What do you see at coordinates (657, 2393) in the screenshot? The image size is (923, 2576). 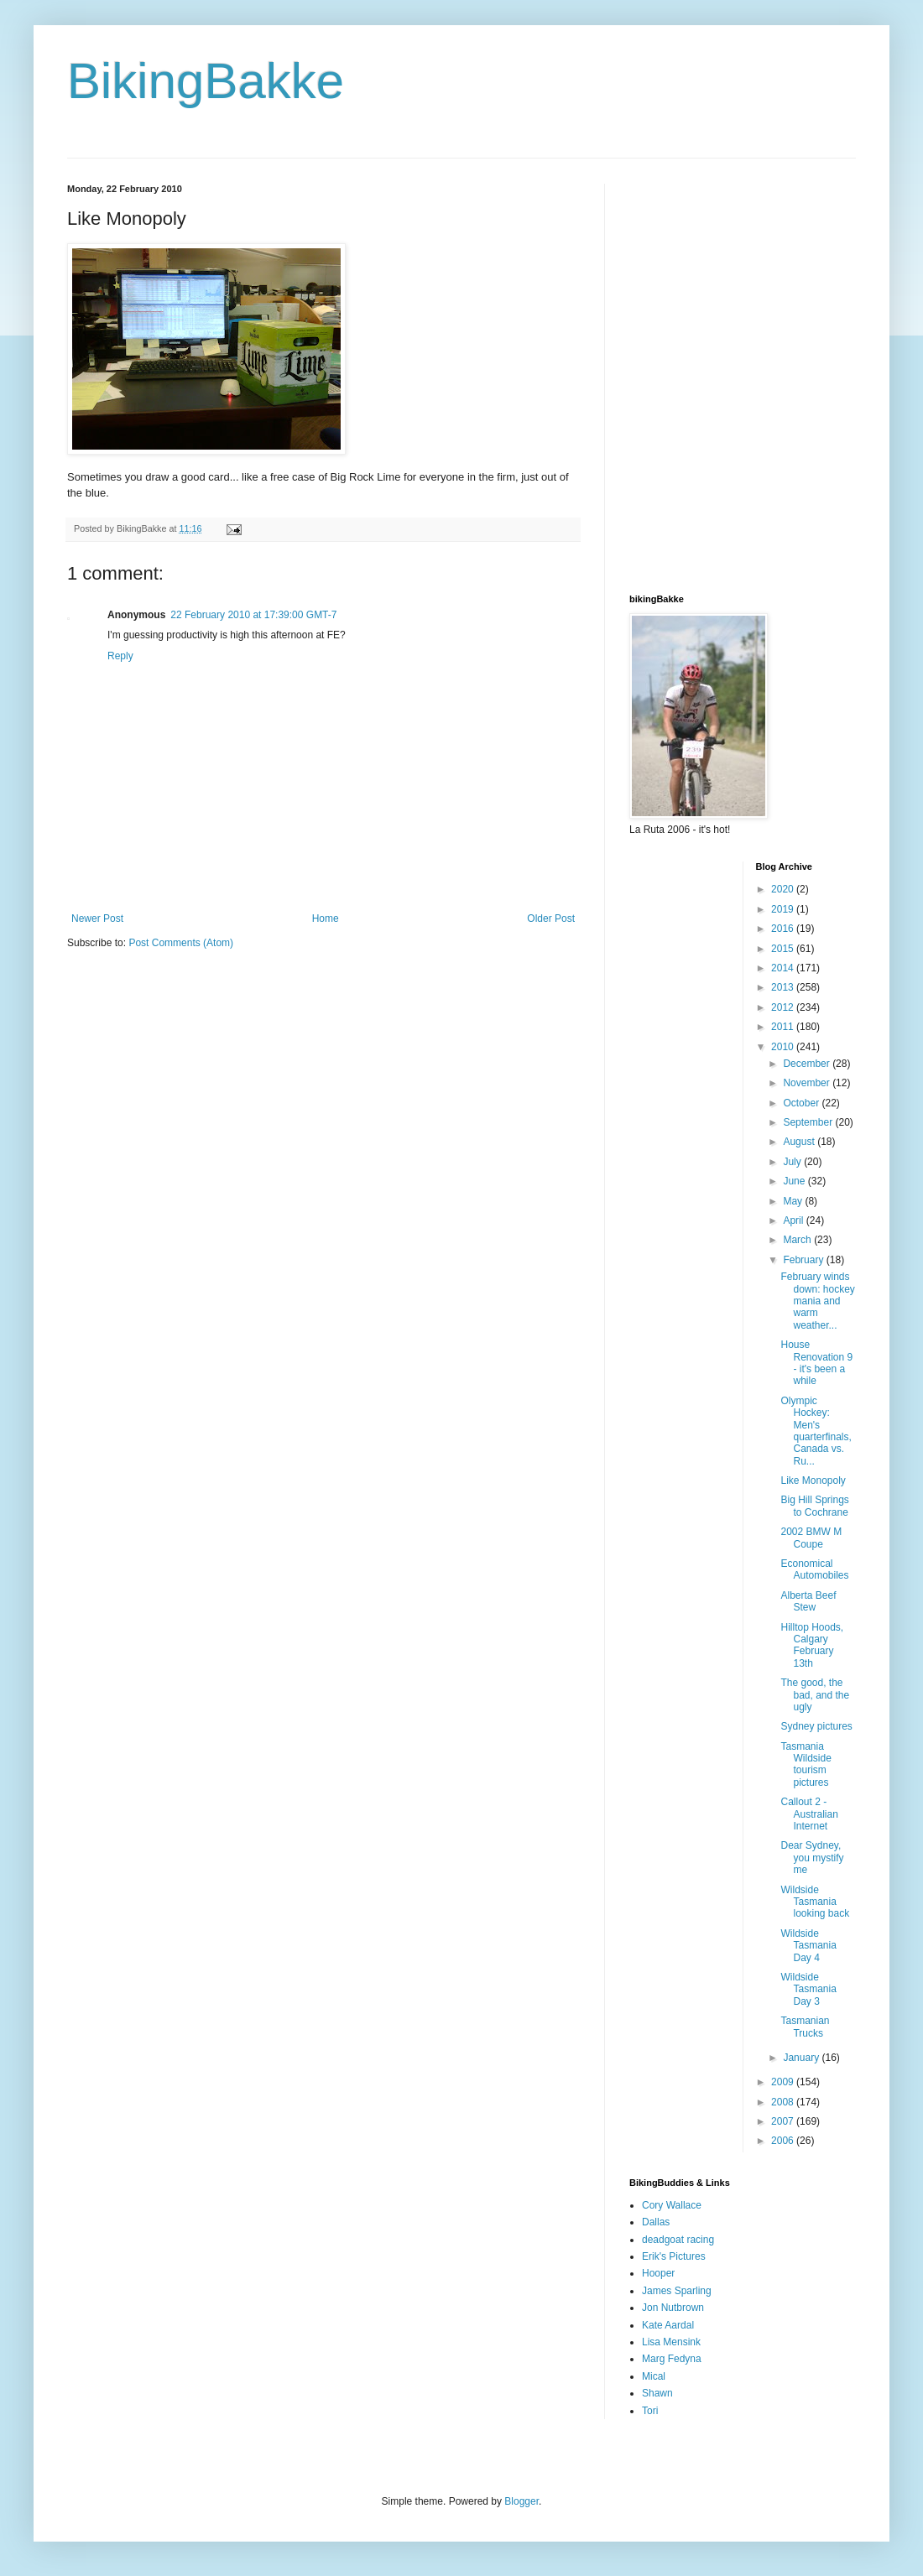 I see `Shawn` at bounding box center [657, 2393].